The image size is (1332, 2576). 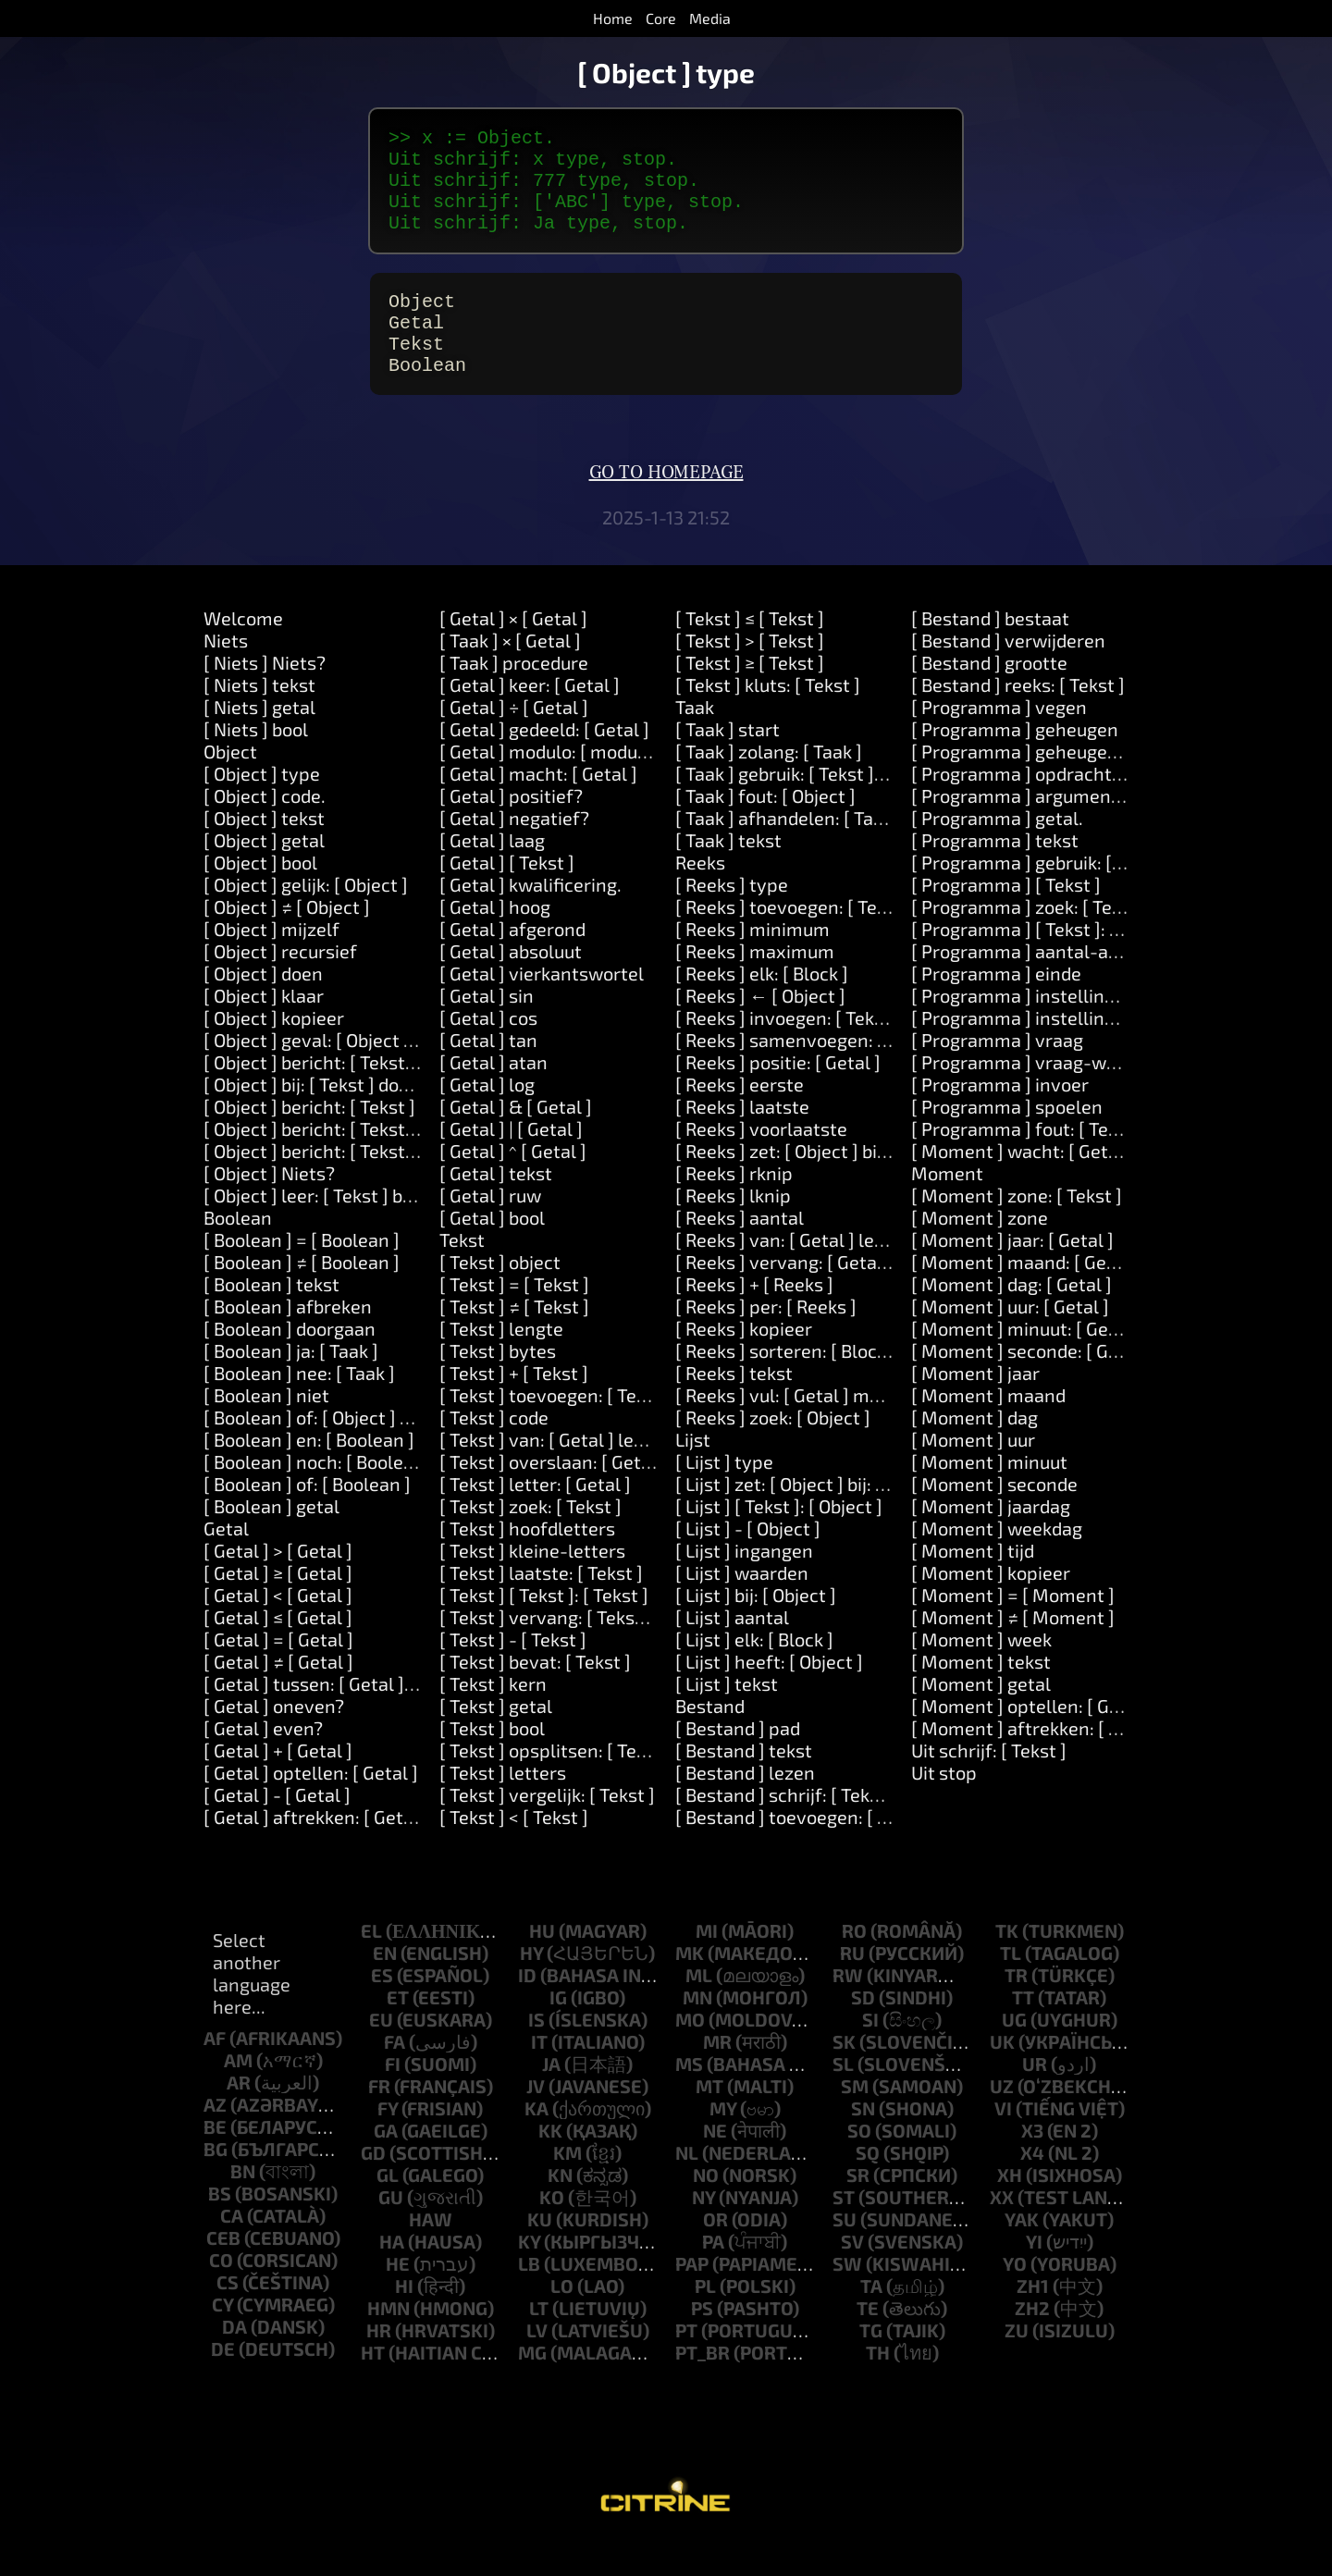 What do you see at coordinates (393, 2097) in the screenshot?
I see `fi` at bounding box center [393, 2097].